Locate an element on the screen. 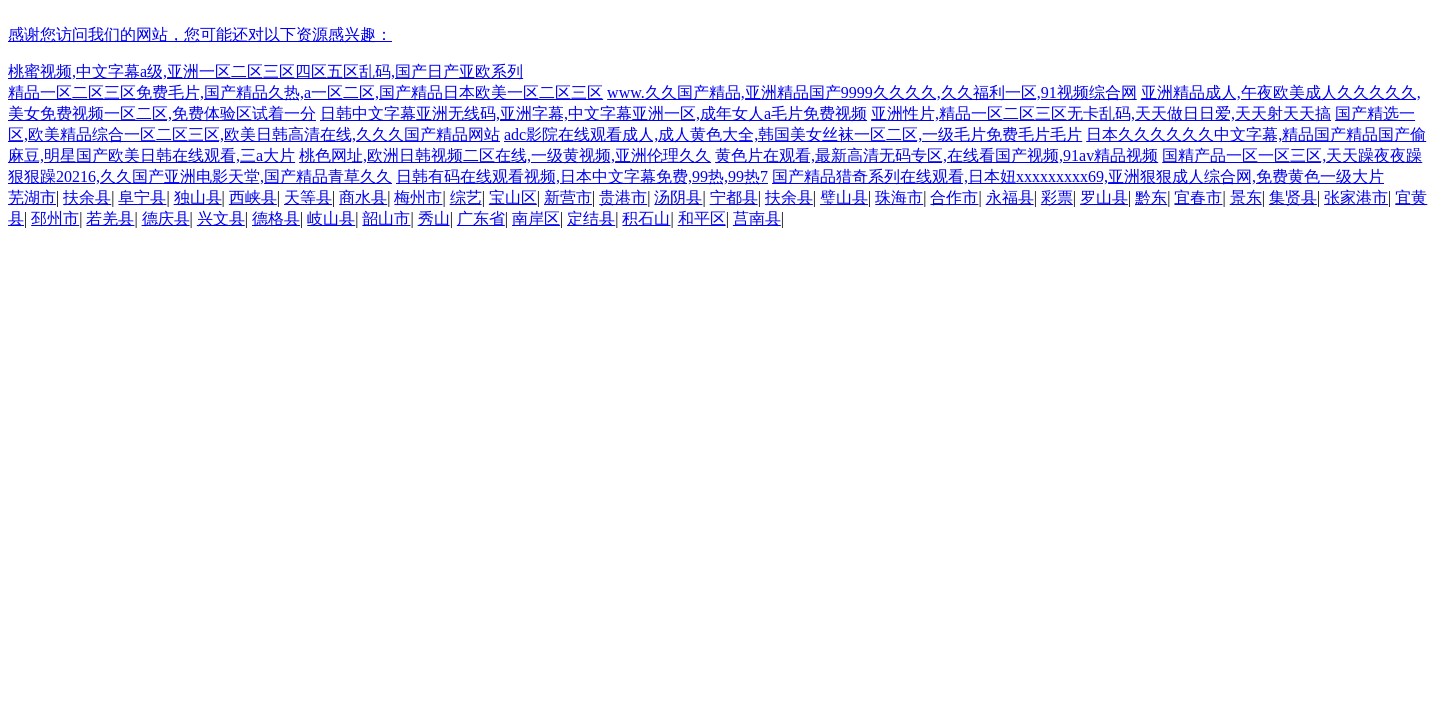 This screenshot has height=720, width=1440. 阜宁县 is located at coordinates (142, 197).